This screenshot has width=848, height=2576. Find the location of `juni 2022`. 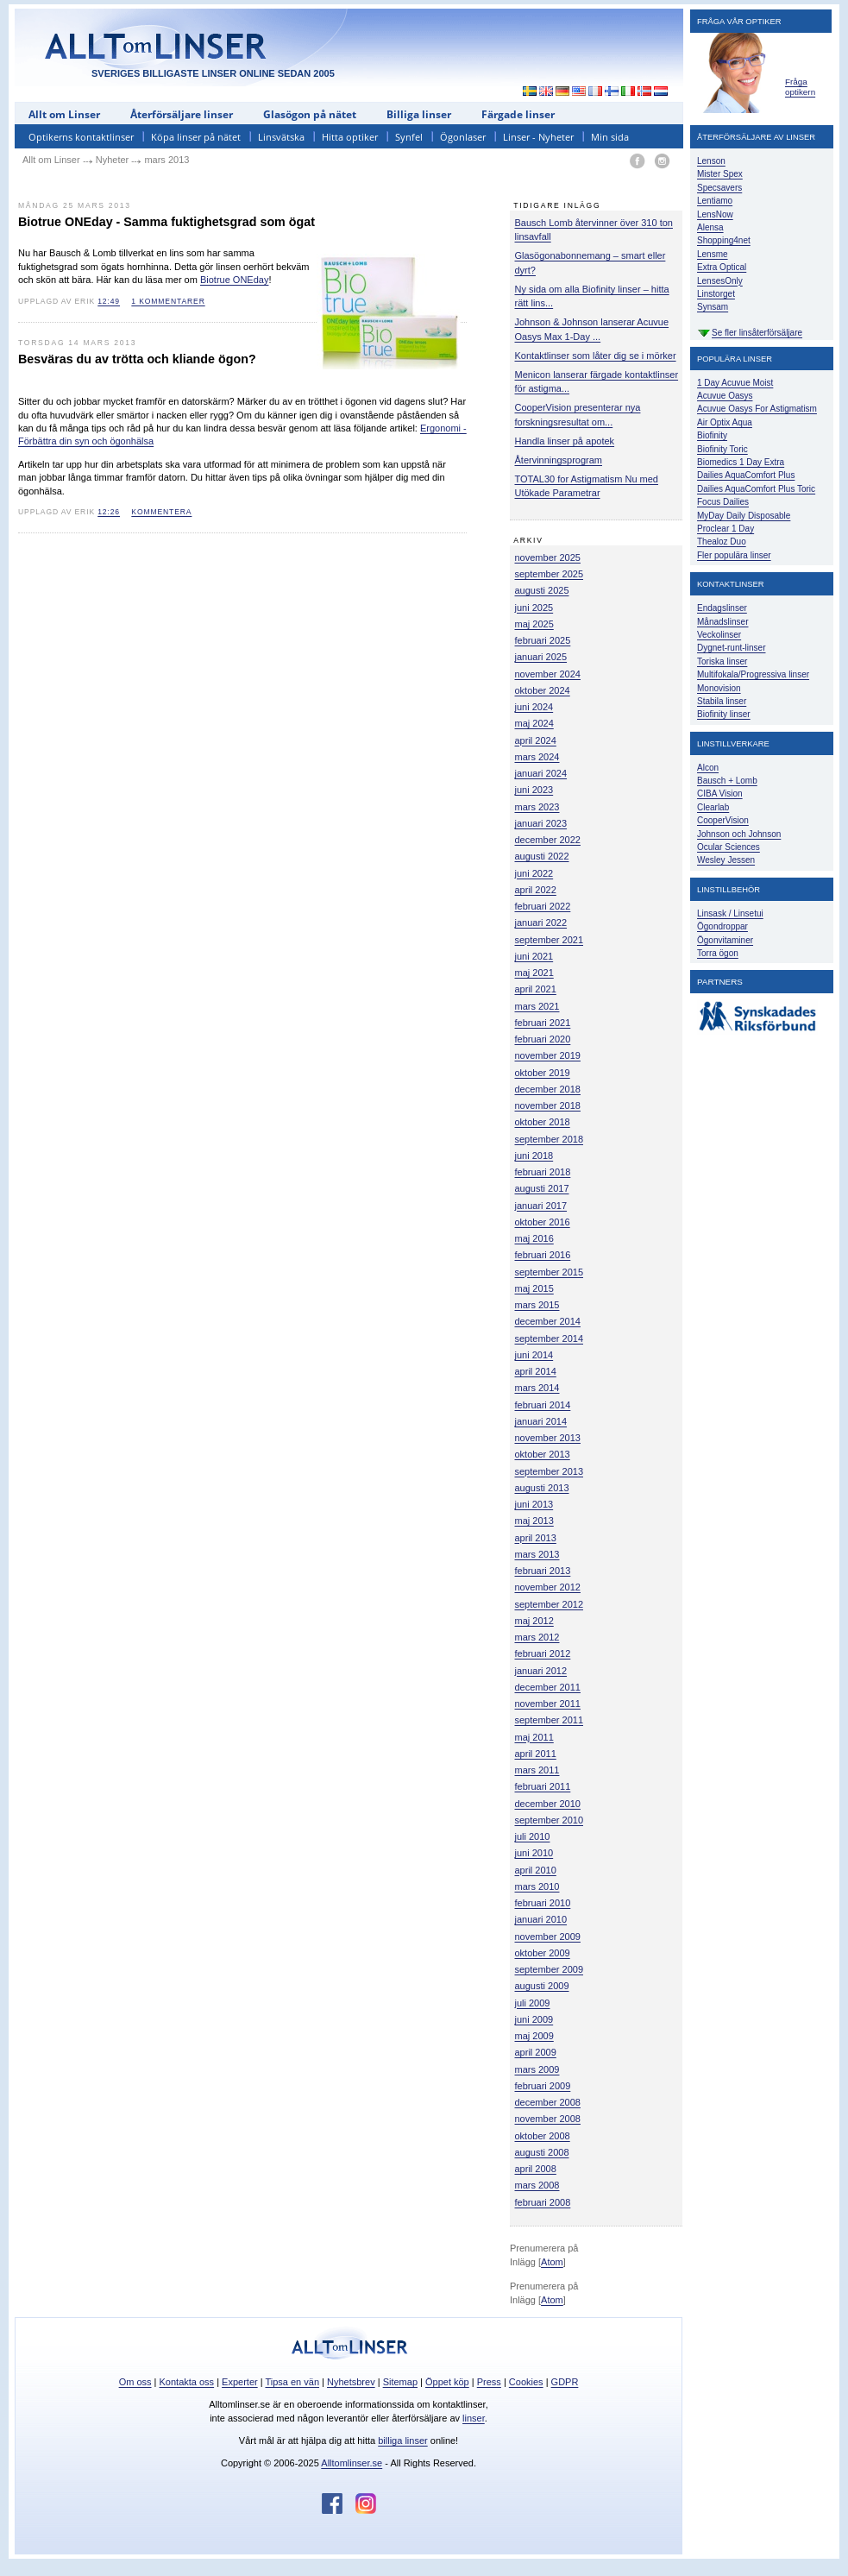

juni 2022 is located at coordinates (534, 873).